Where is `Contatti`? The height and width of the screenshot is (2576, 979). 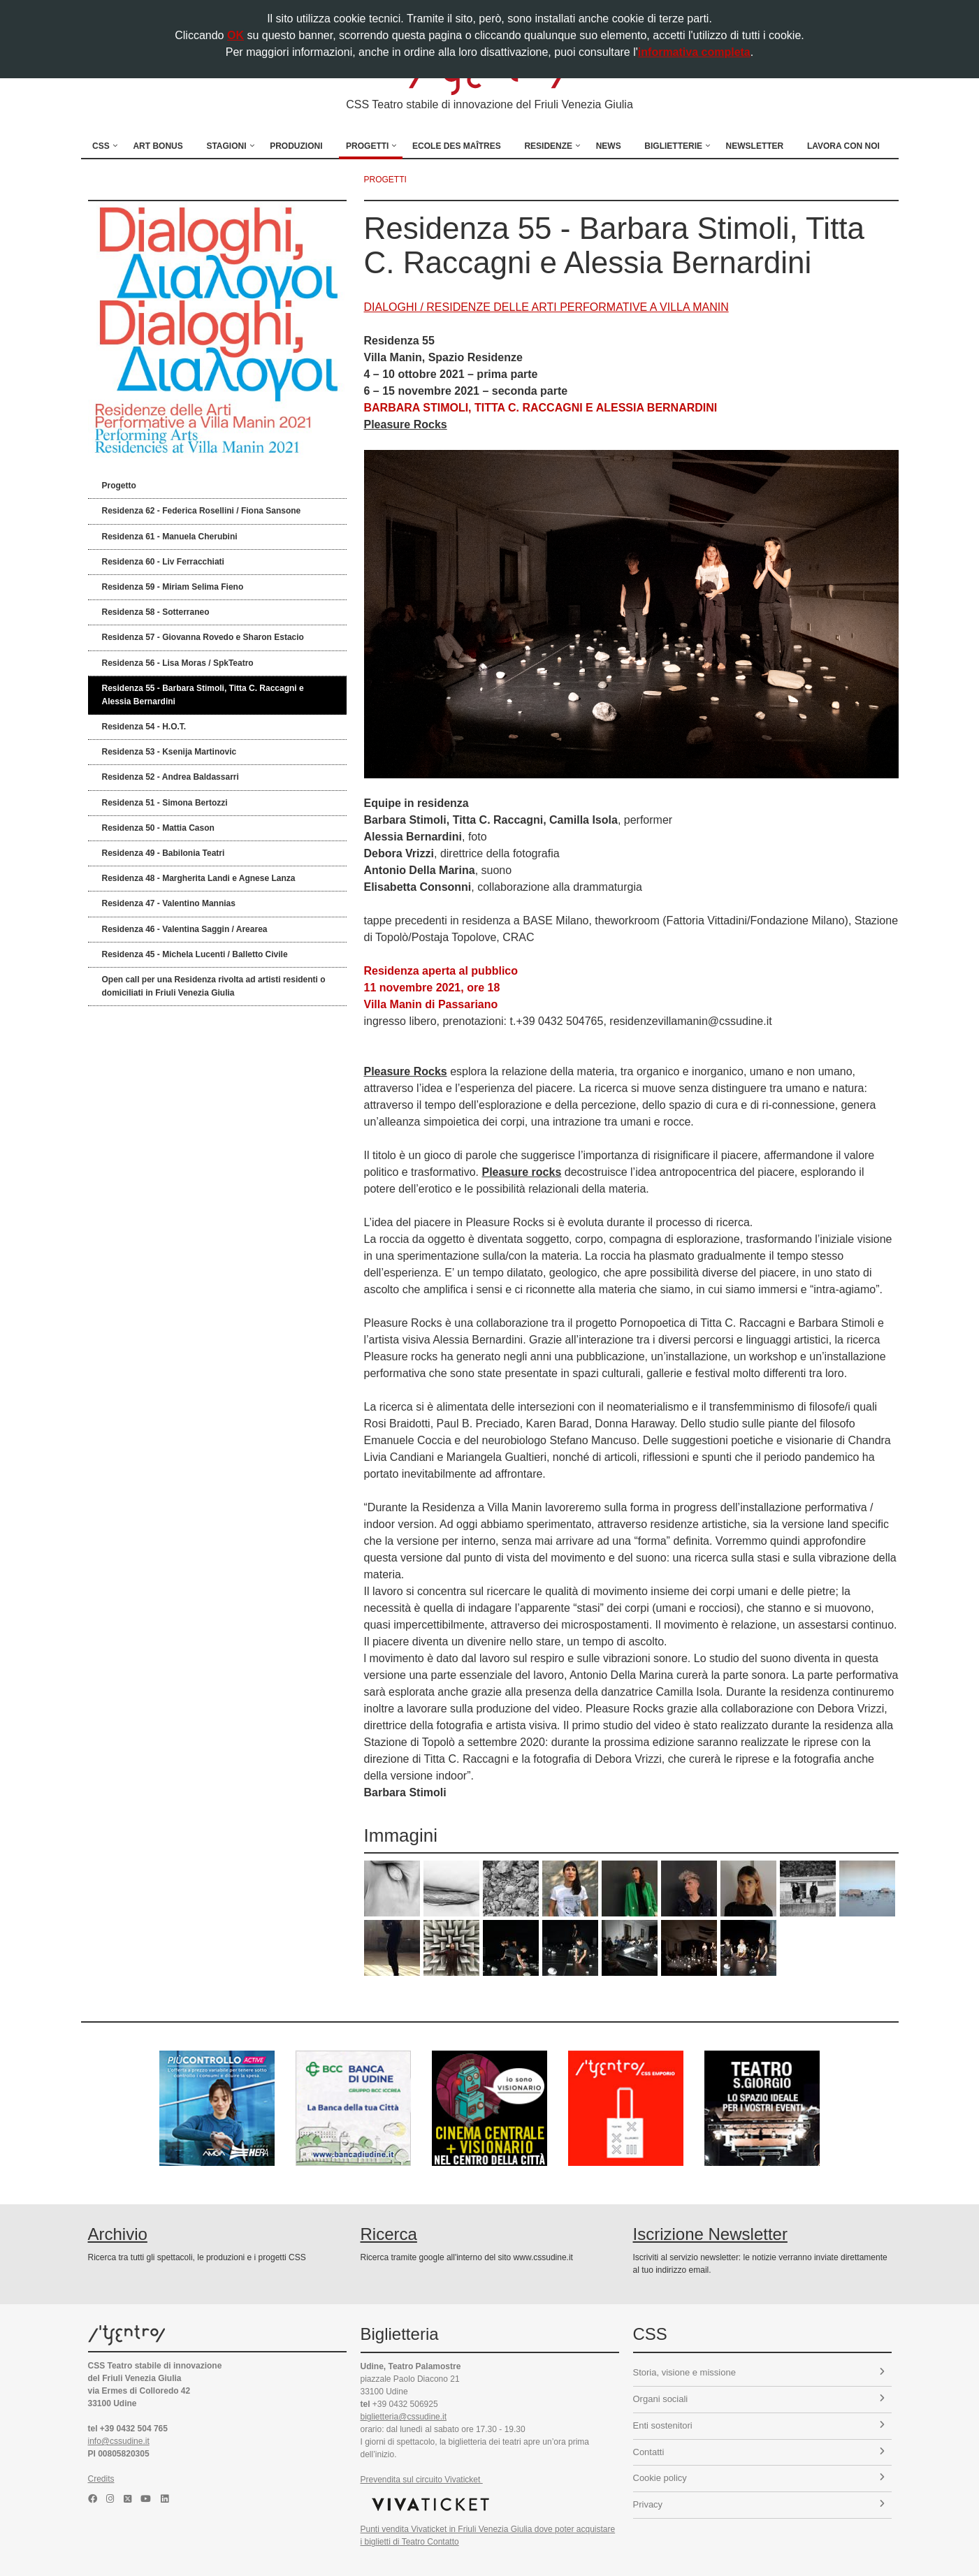
Contatti is located at coordinates (759, 2452).